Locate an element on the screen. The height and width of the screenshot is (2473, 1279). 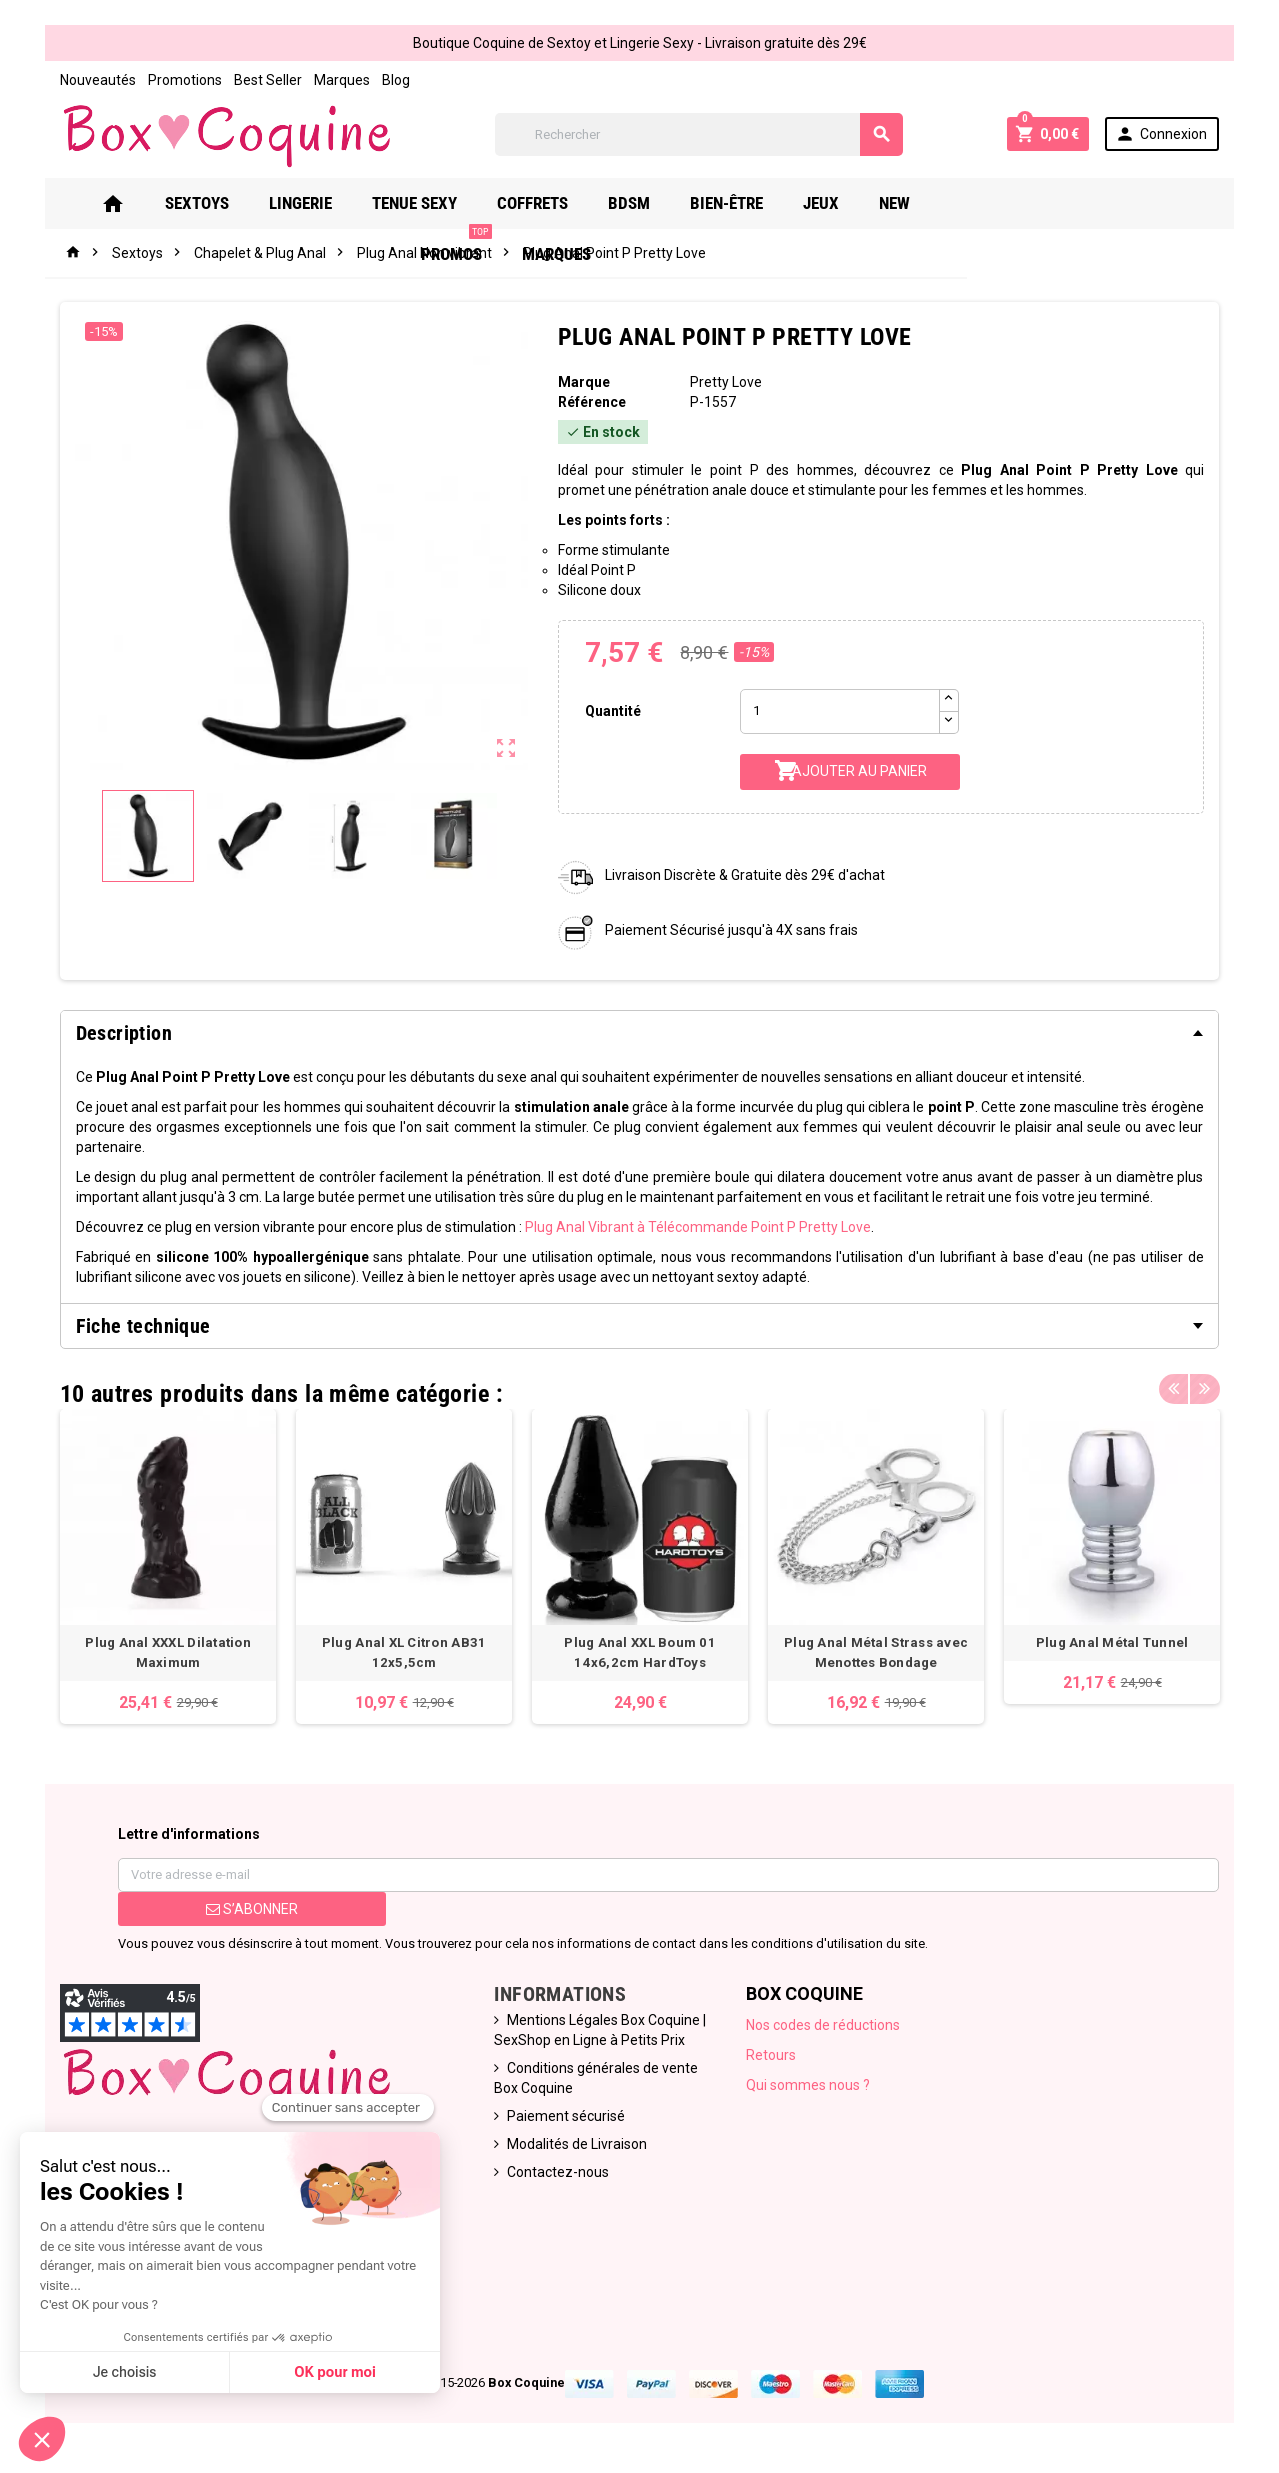
Coffrets is located at coordinates (561, 203).